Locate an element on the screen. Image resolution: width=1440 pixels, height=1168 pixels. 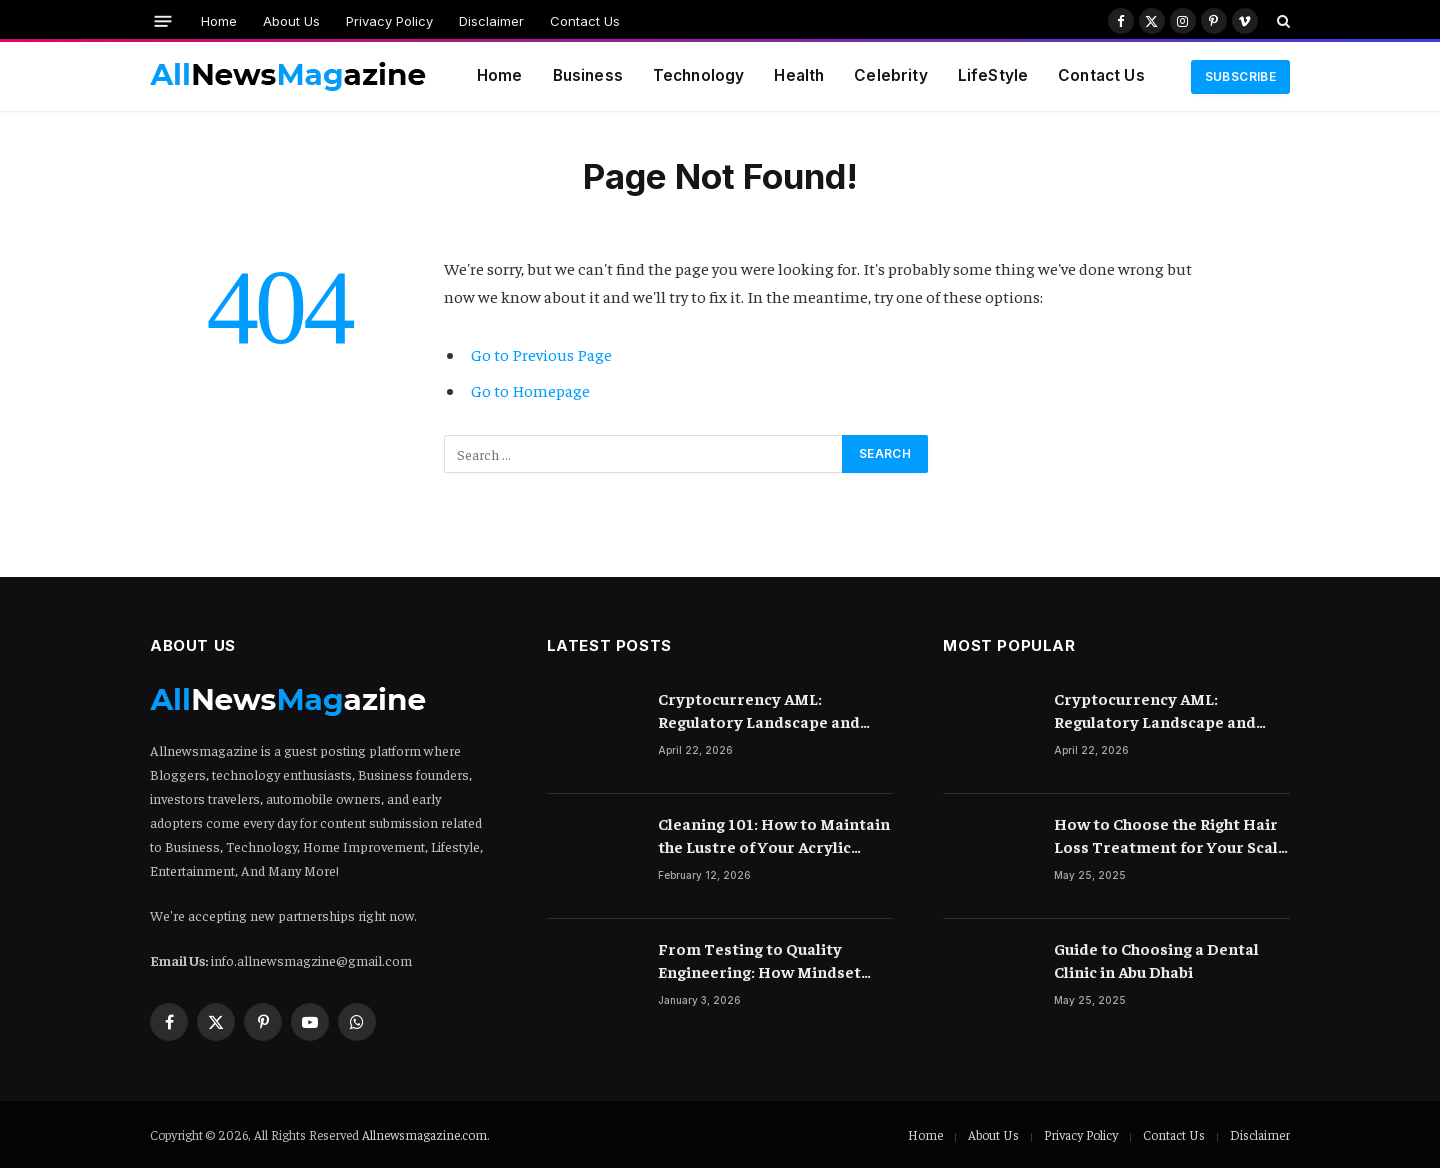
Health is located at coordinates (799, 75).